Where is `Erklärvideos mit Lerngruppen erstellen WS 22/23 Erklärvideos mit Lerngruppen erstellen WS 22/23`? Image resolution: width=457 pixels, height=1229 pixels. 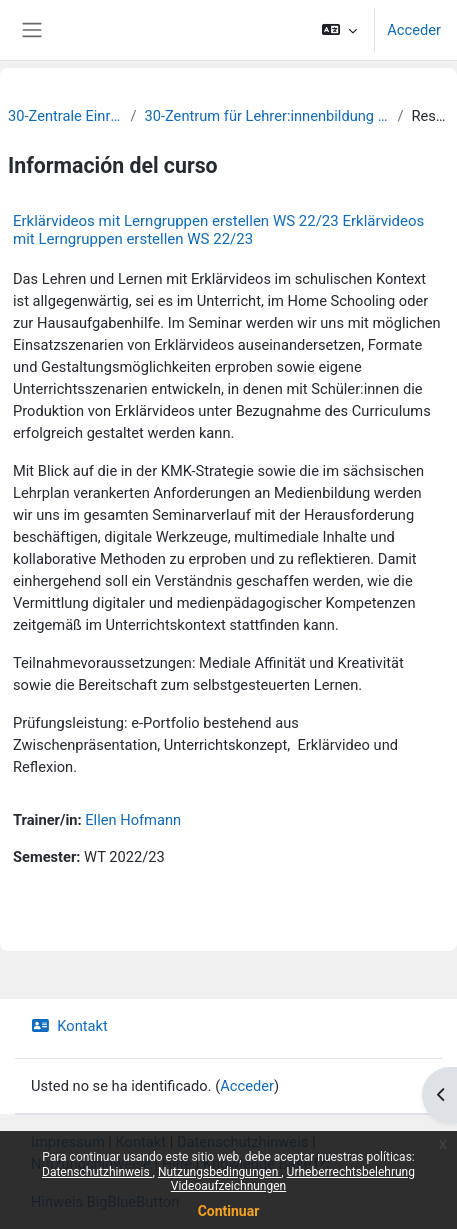
Erklärvideos mit Lerngruppen erstellen WS 22/23 Erklärvideos mit Lerngruppen erstellen WS 22/23 is located at coordinates (218, 230).